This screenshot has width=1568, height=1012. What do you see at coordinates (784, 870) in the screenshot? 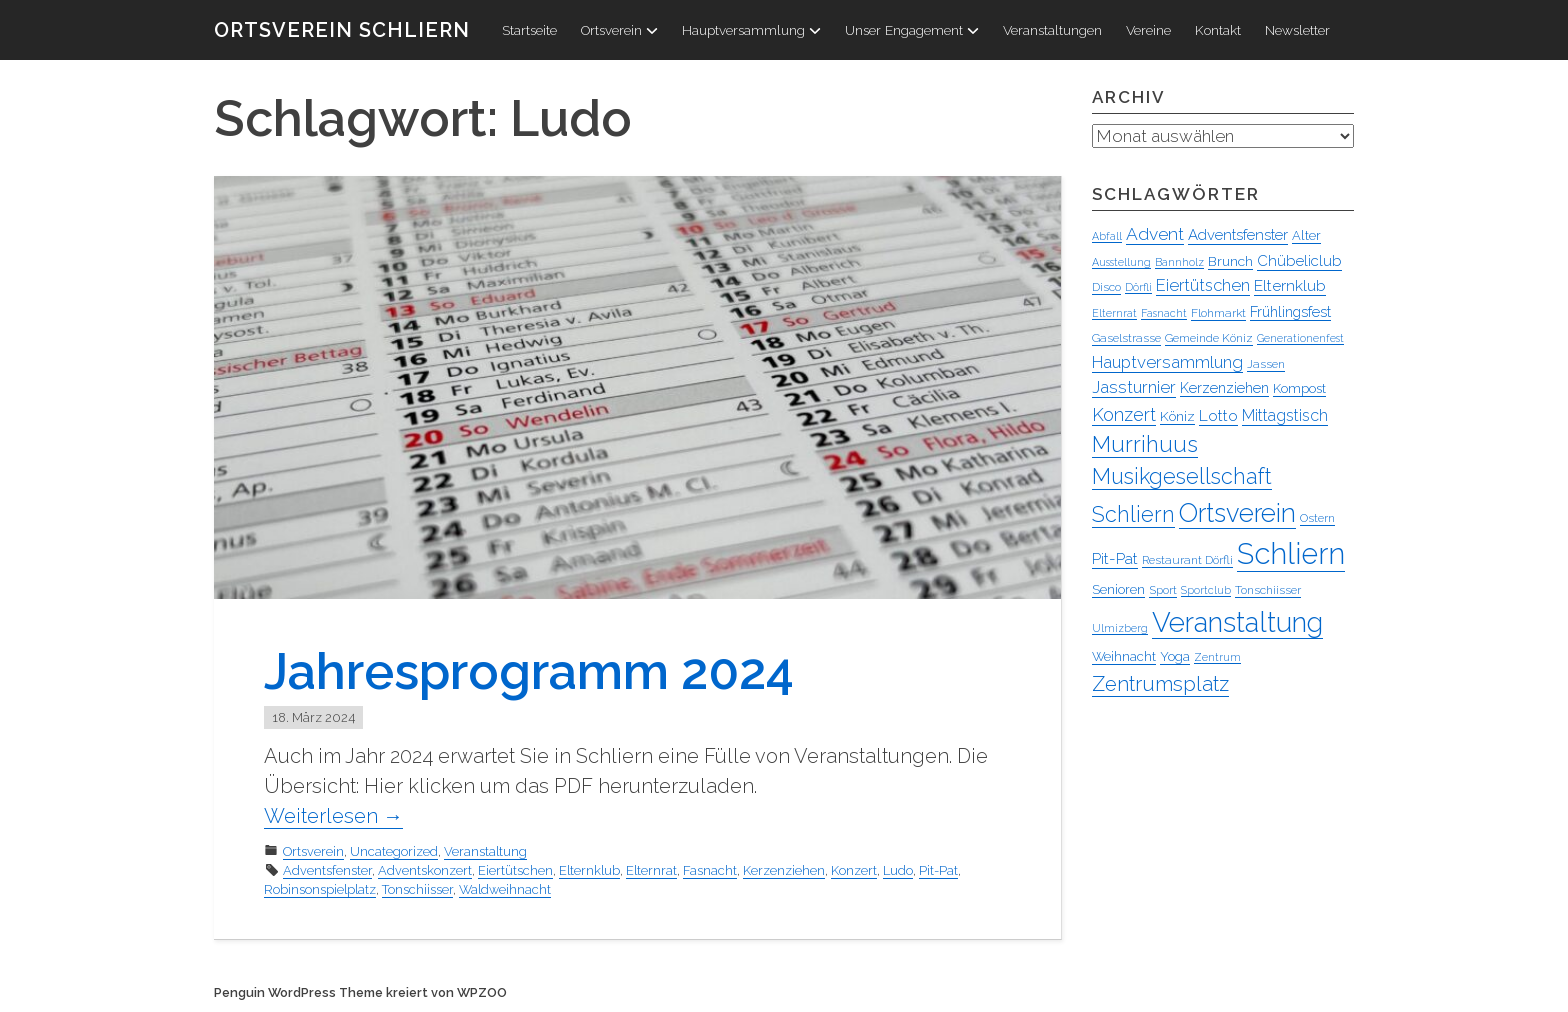
I see `Kerzenziehen` at bounding box center [784, 870].